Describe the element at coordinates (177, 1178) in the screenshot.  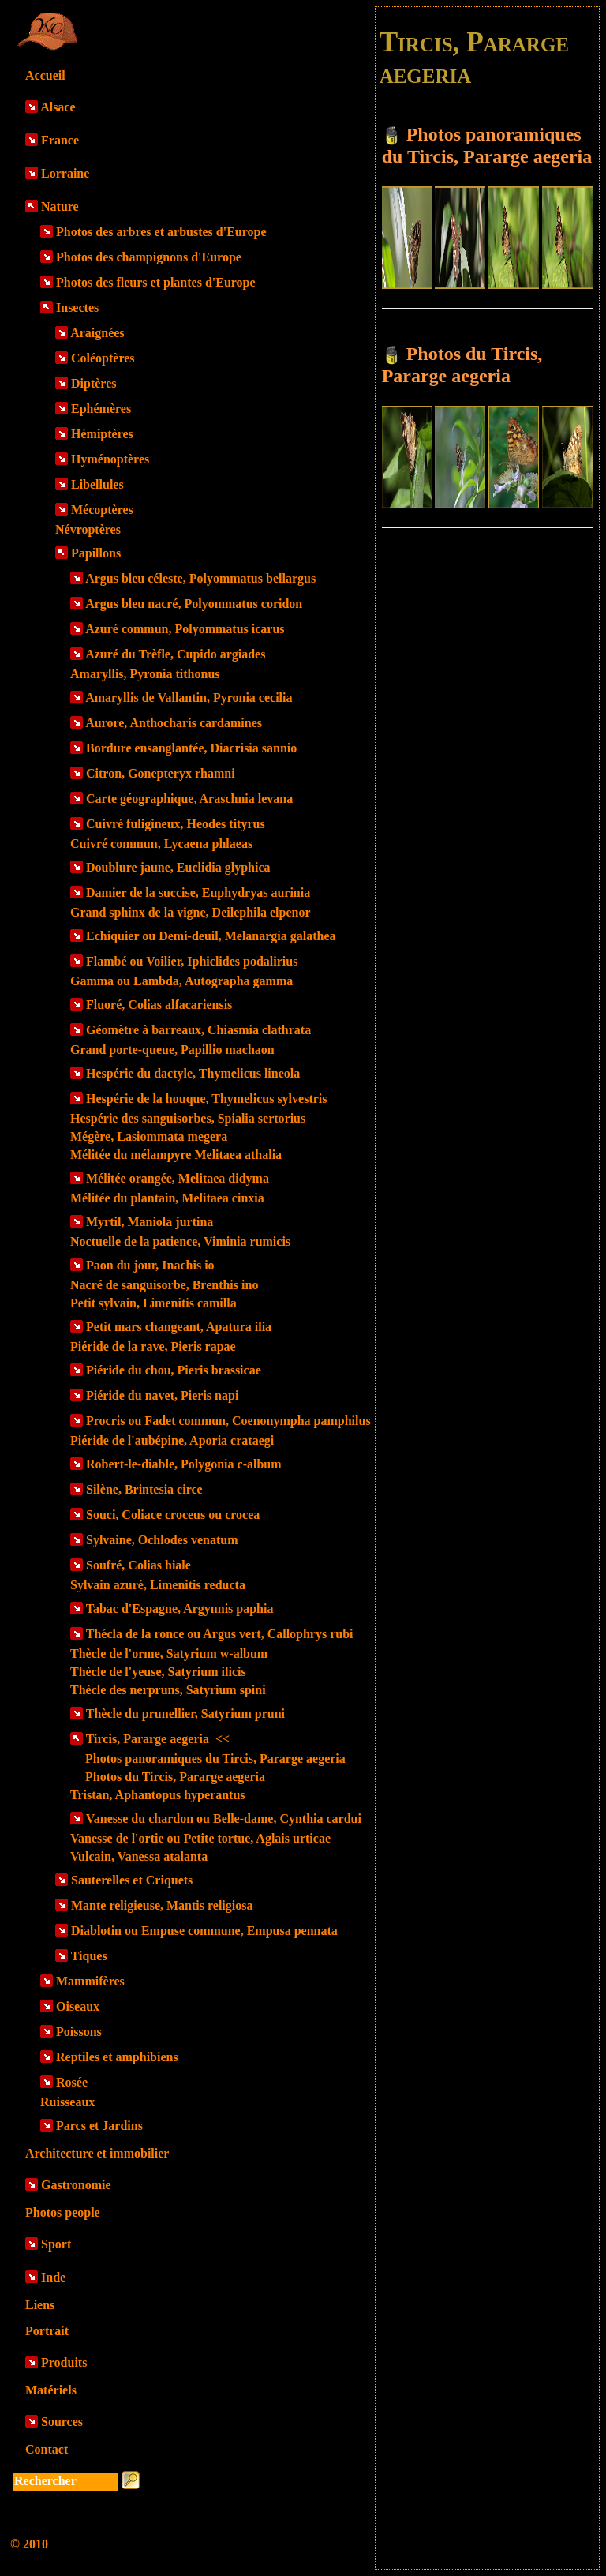
I see `Mélitée orangée, Melitaea didyma` at that location.